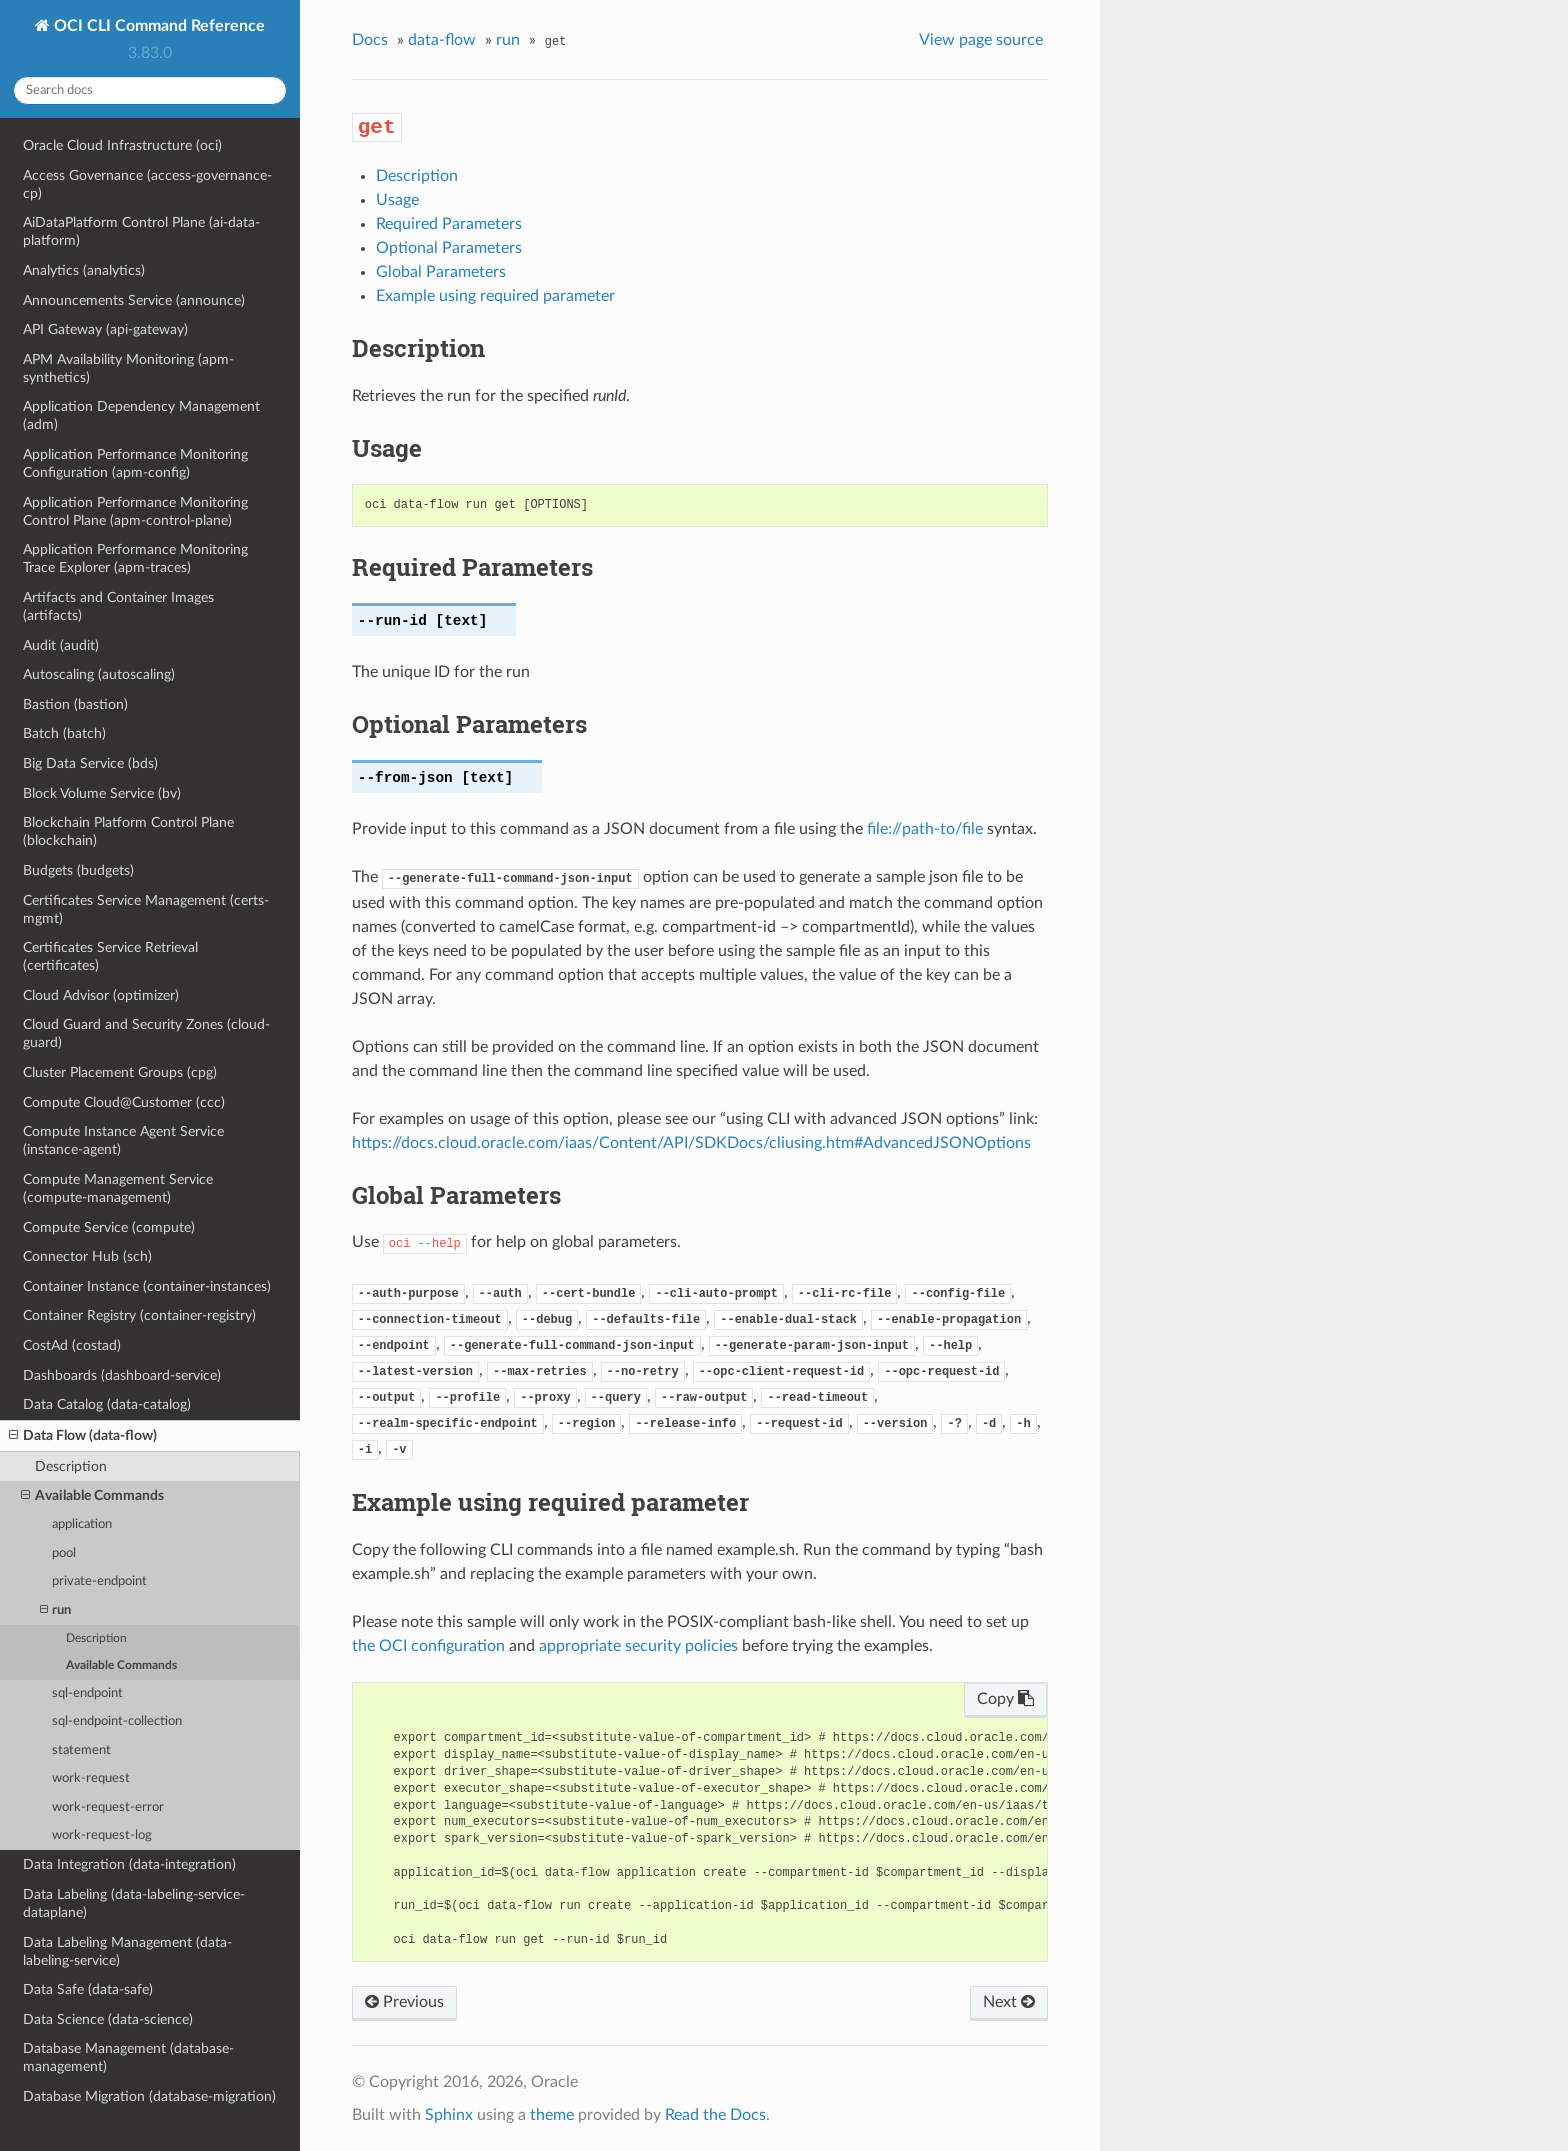 This screenshot has height=2151, width=1568. What do you see at coordinates (102, 1835) in the screenshot?
I see `work-request-log` at bounding box center [102, 1835].